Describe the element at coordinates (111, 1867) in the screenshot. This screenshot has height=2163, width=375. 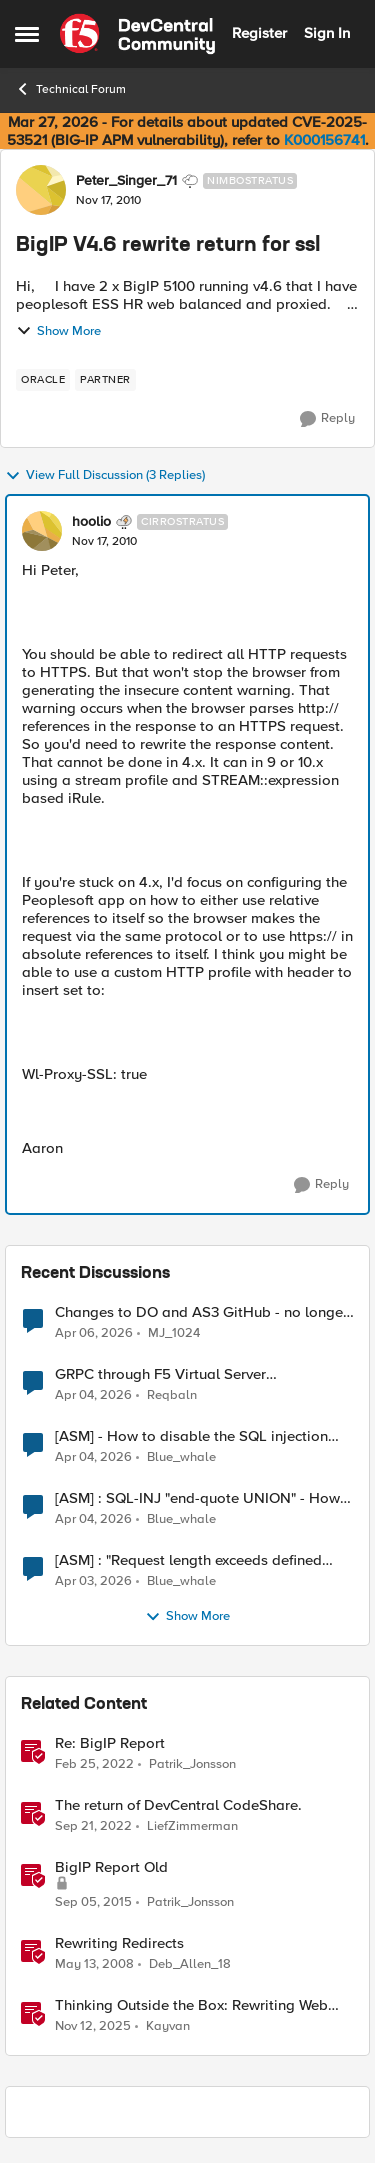
I see `BigIP Report Old` at that location.